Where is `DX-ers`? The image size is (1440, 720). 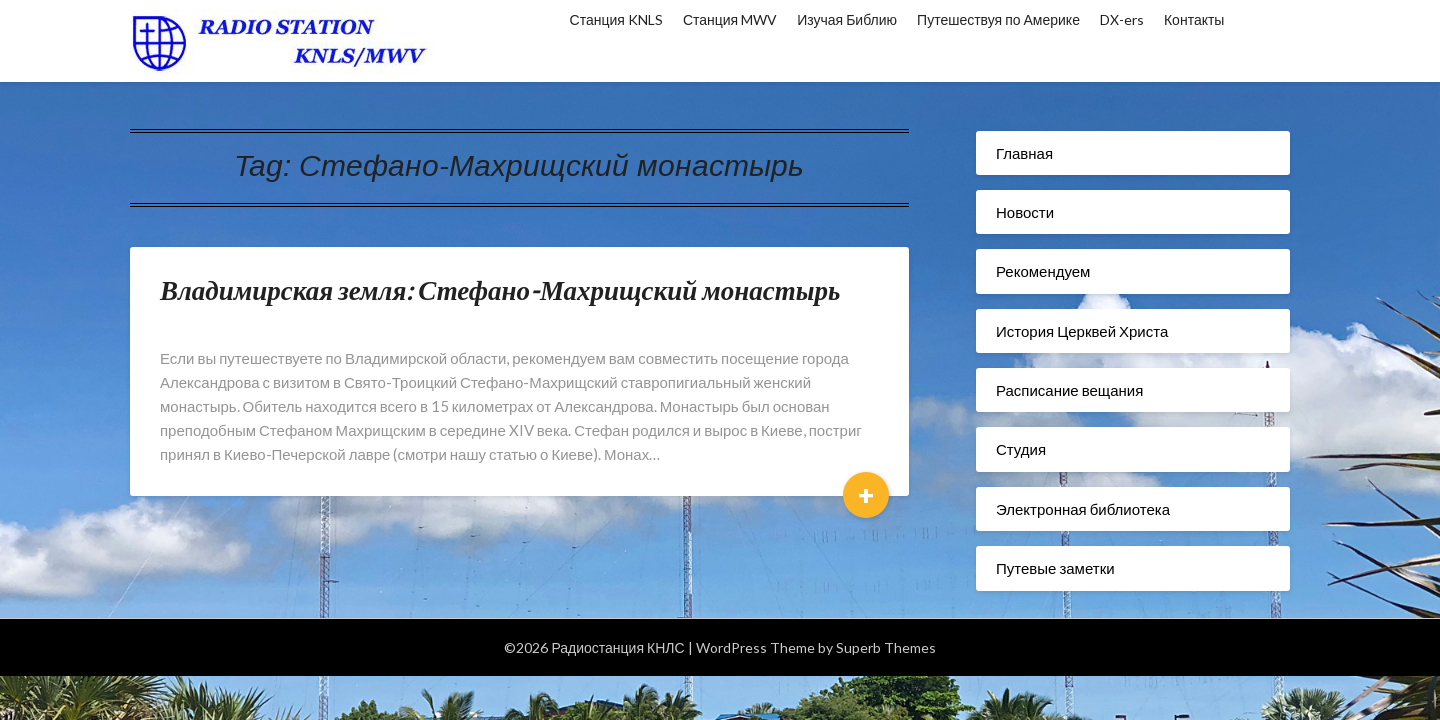 DX-ers is located at coordinates (1122, 19).